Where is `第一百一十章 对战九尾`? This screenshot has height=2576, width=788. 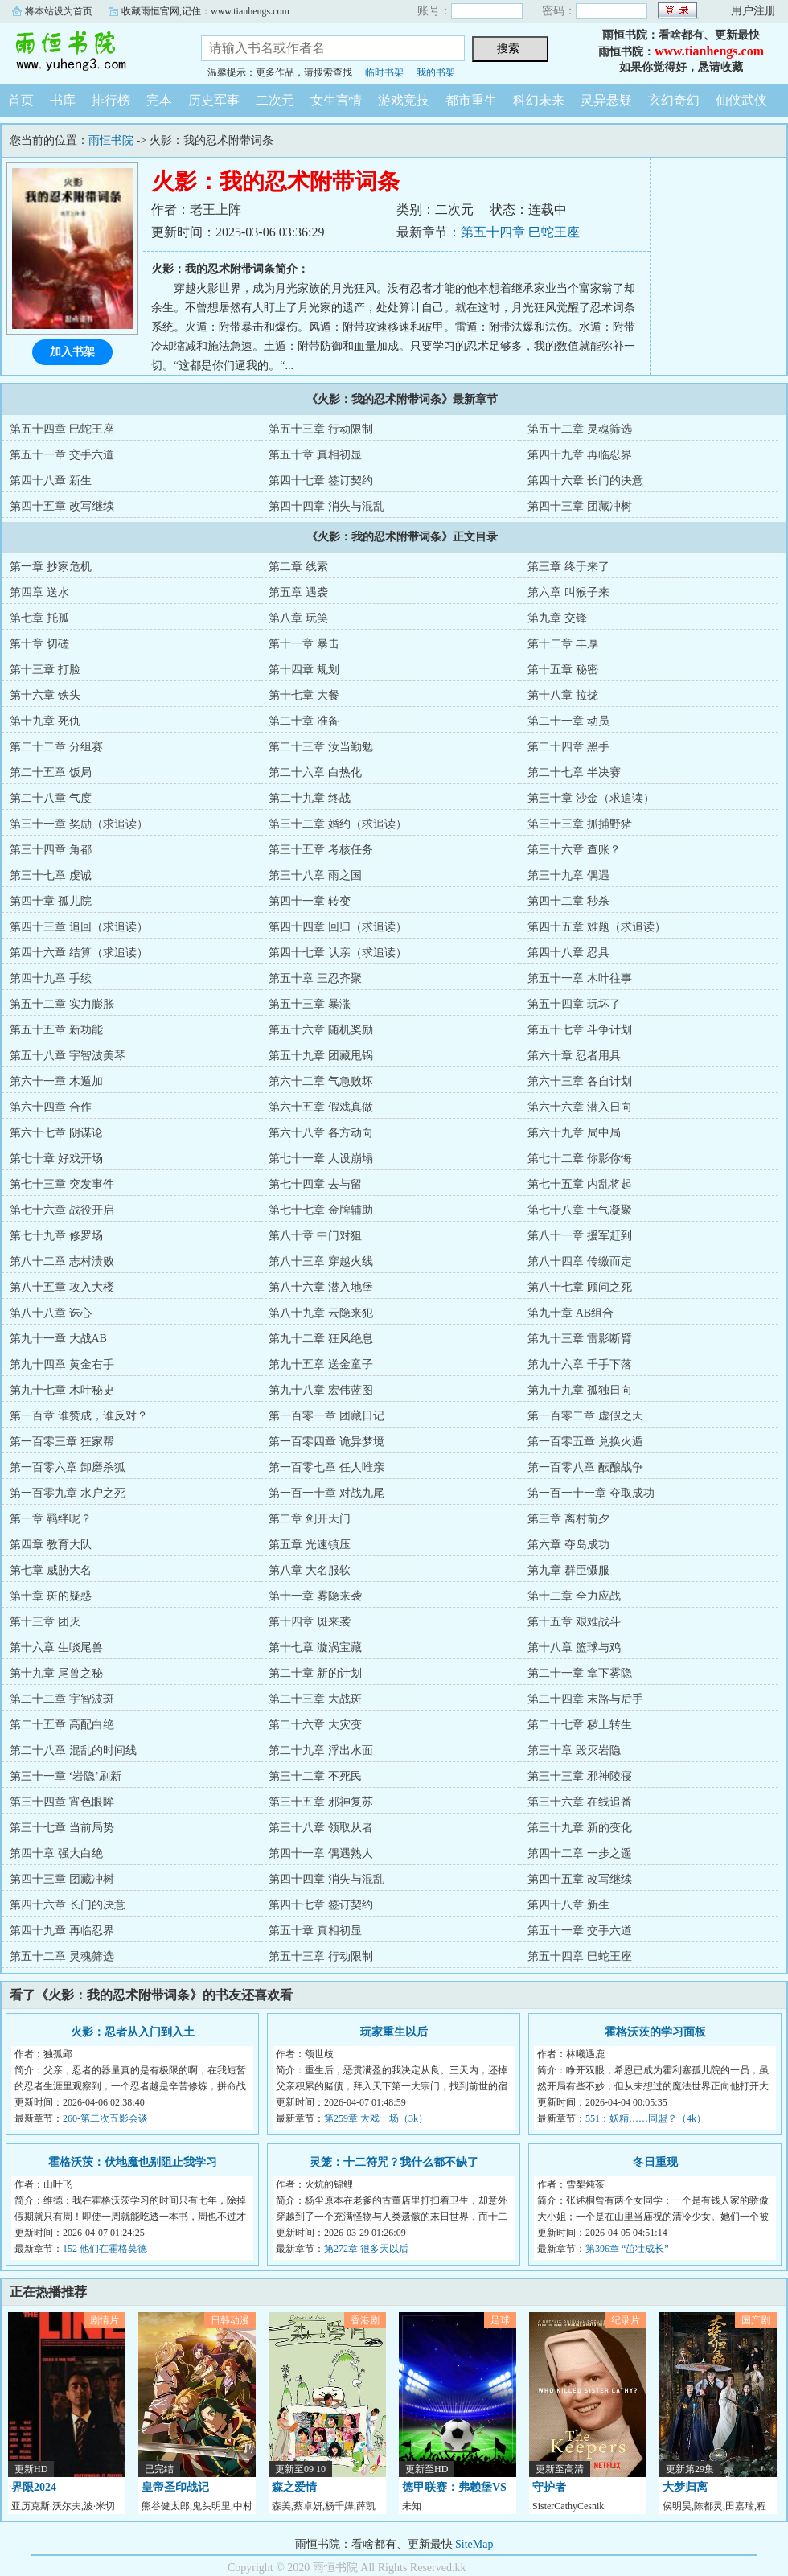 第一百一十章 对战九尾 is located at coordinates (326, 1493).